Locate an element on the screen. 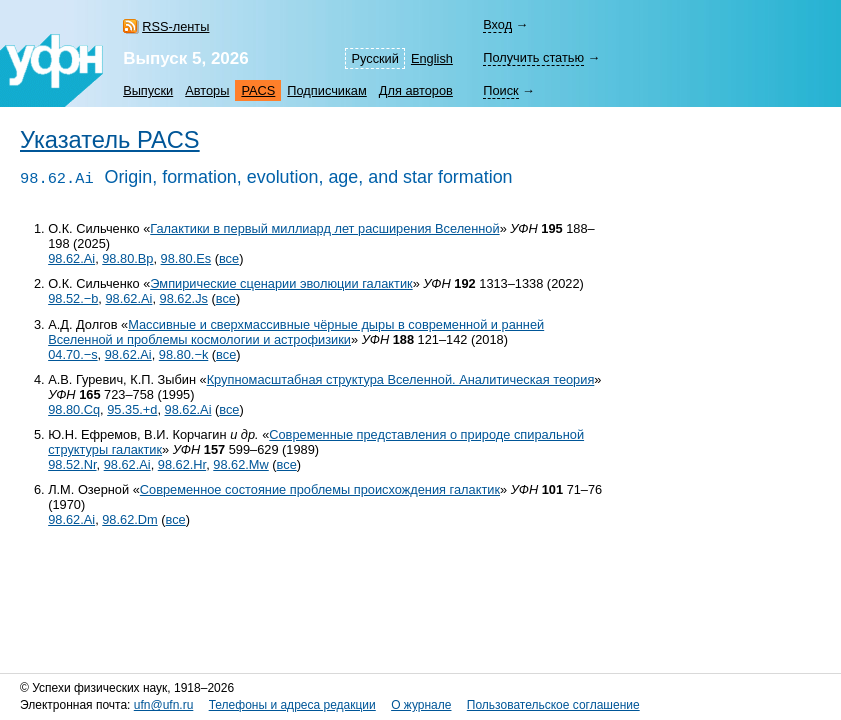 This screenshot has width=841, height=720. 98.80.Cq is located at coordinates (74, 409).